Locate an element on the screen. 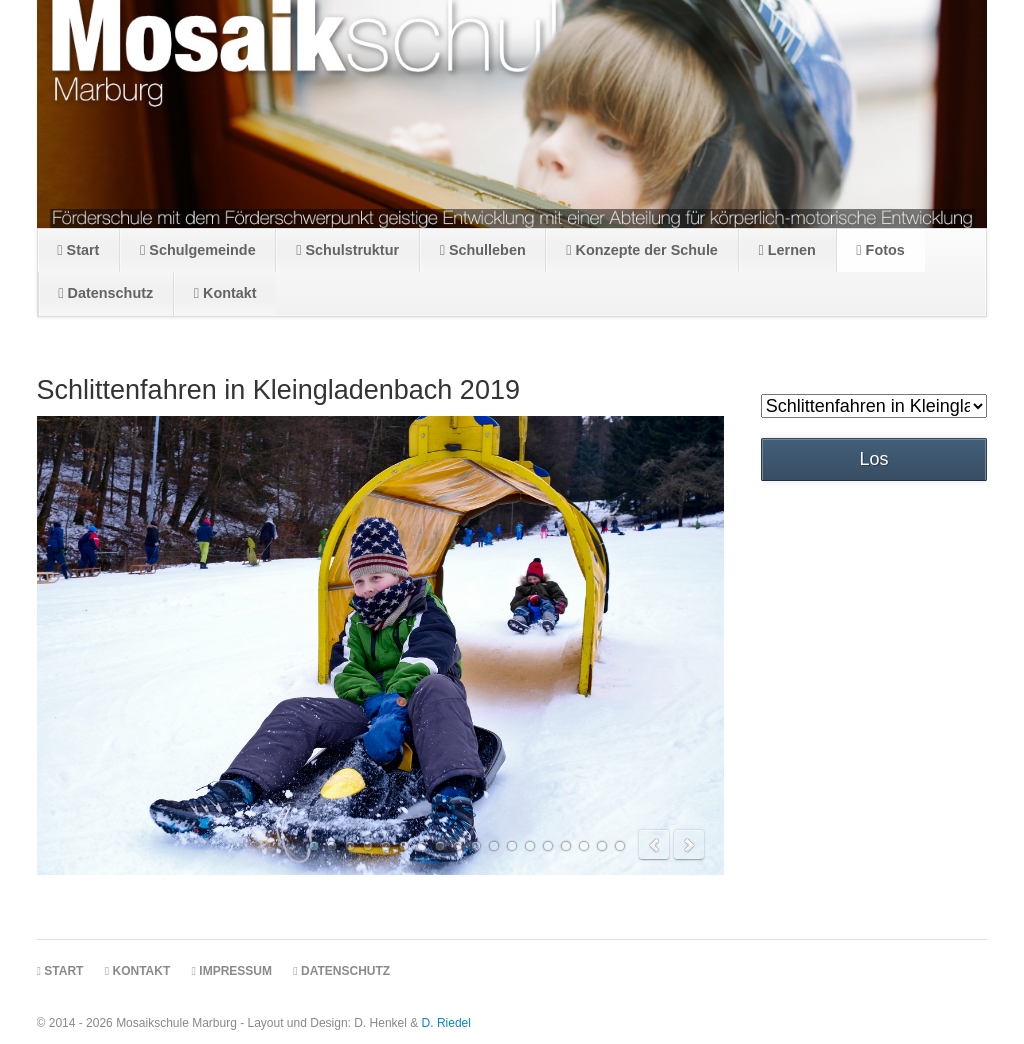  12 is located at coordinates (512, 846).